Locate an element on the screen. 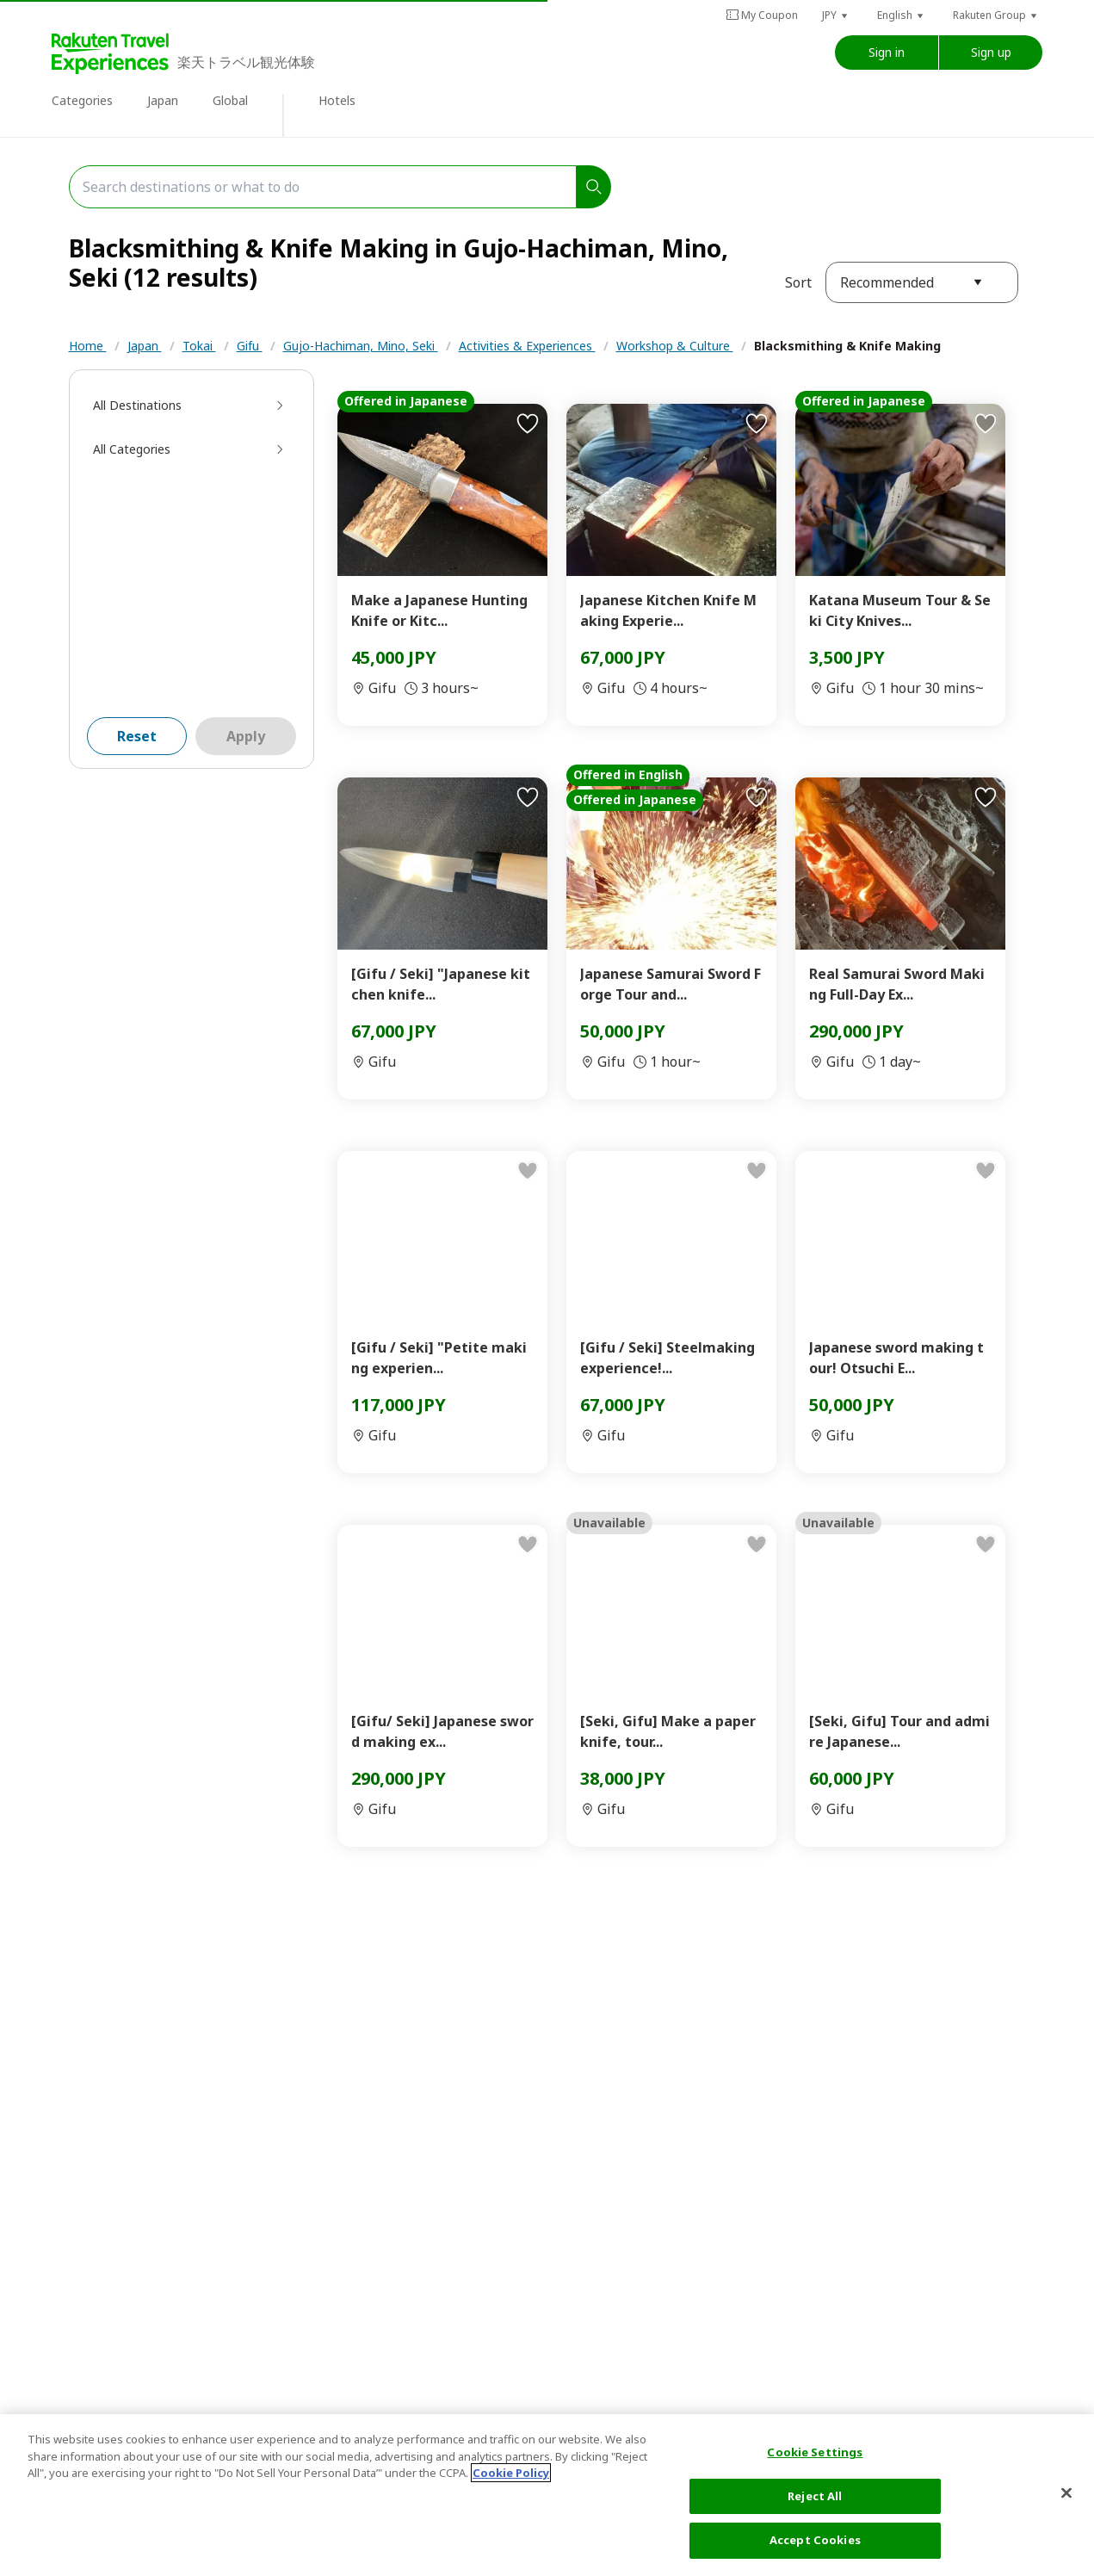  Reset is located at coordinates (137, 736).